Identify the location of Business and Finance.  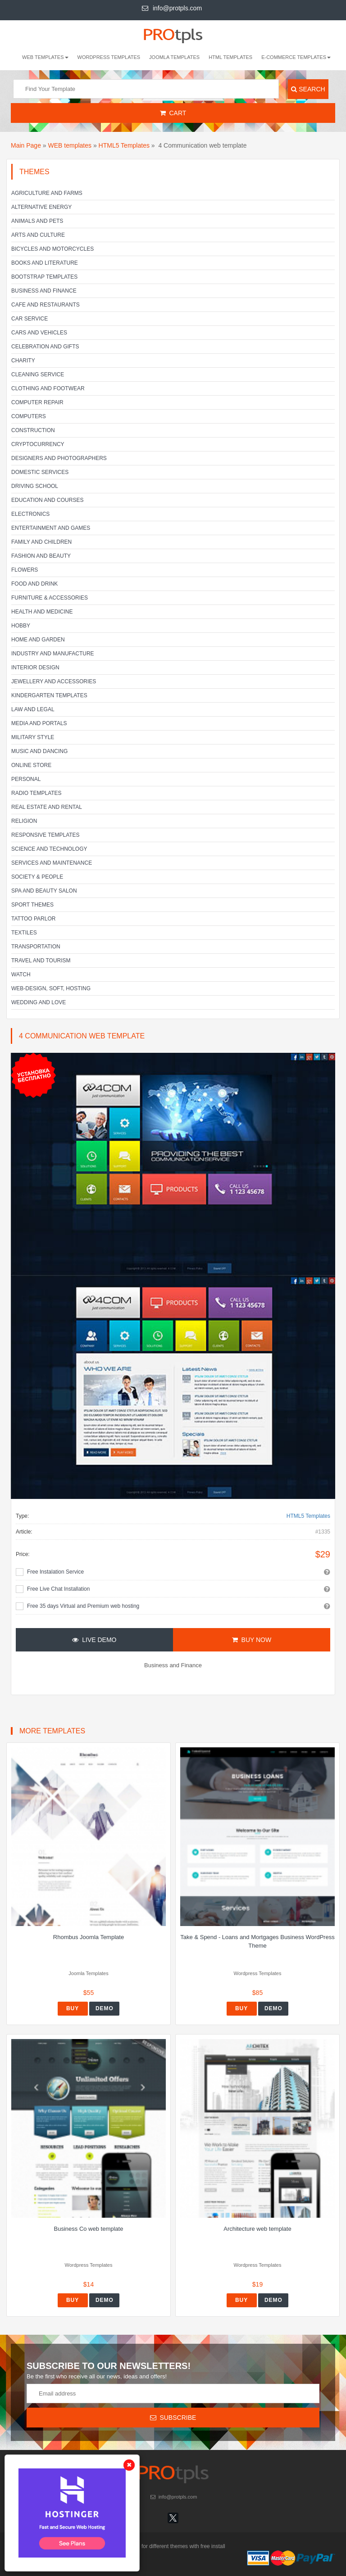
(44, 291).